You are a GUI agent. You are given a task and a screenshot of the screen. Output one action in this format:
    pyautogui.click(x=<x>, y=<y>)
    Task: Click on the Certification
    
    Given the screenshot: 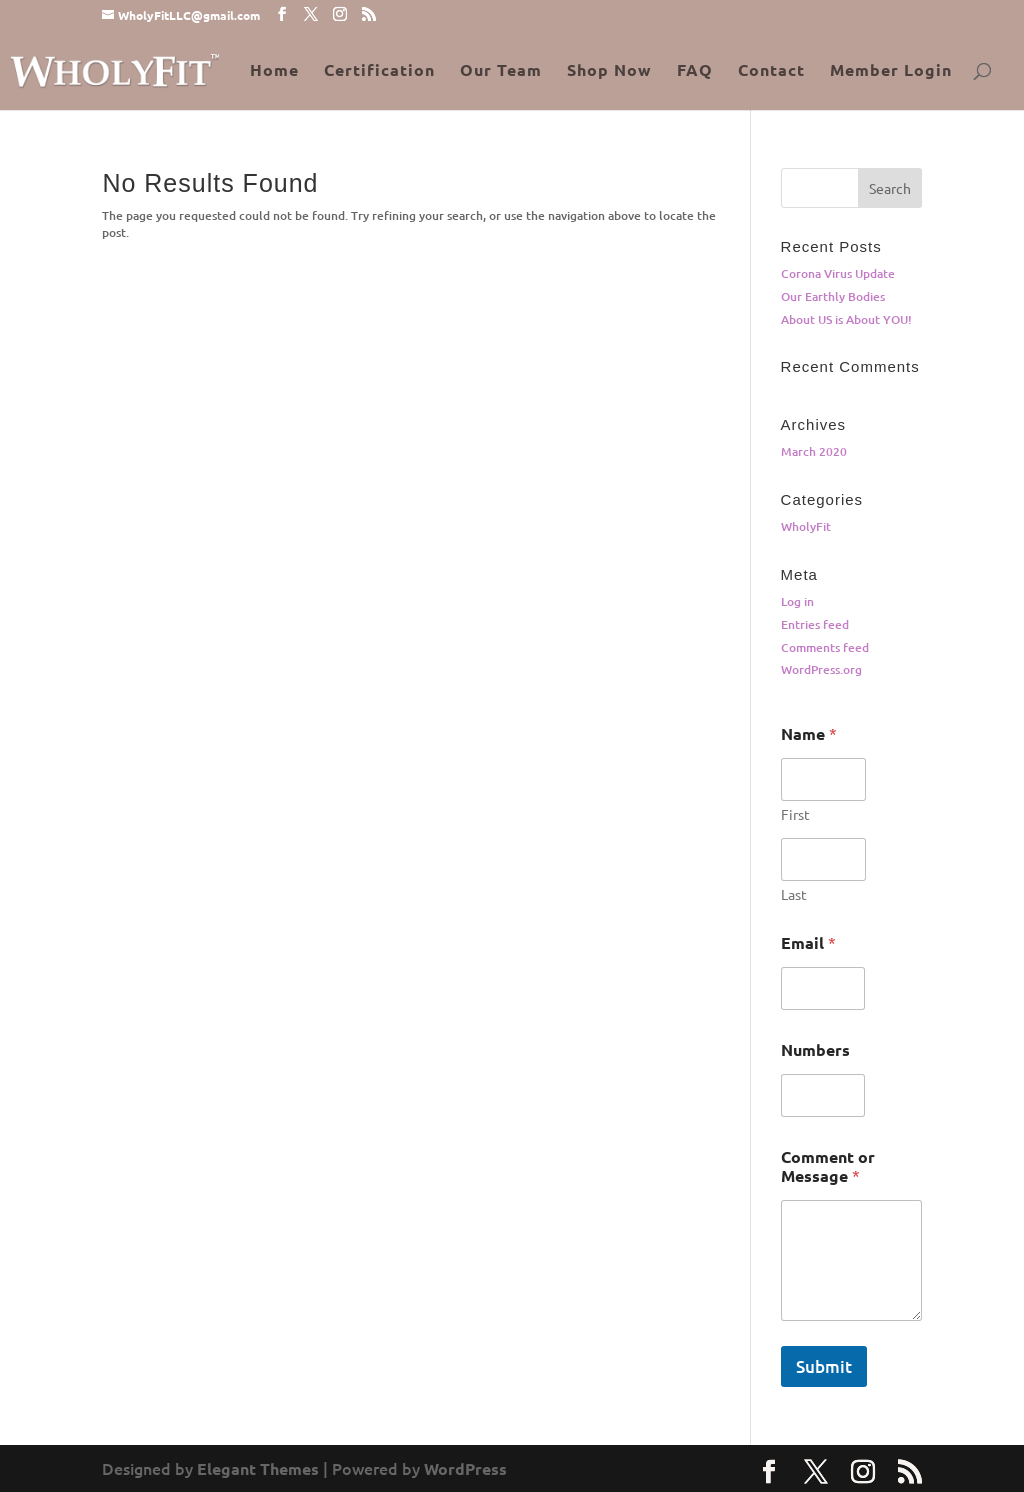 What is the action you would take?
    pyautogui.click(x=379, y=71)
    